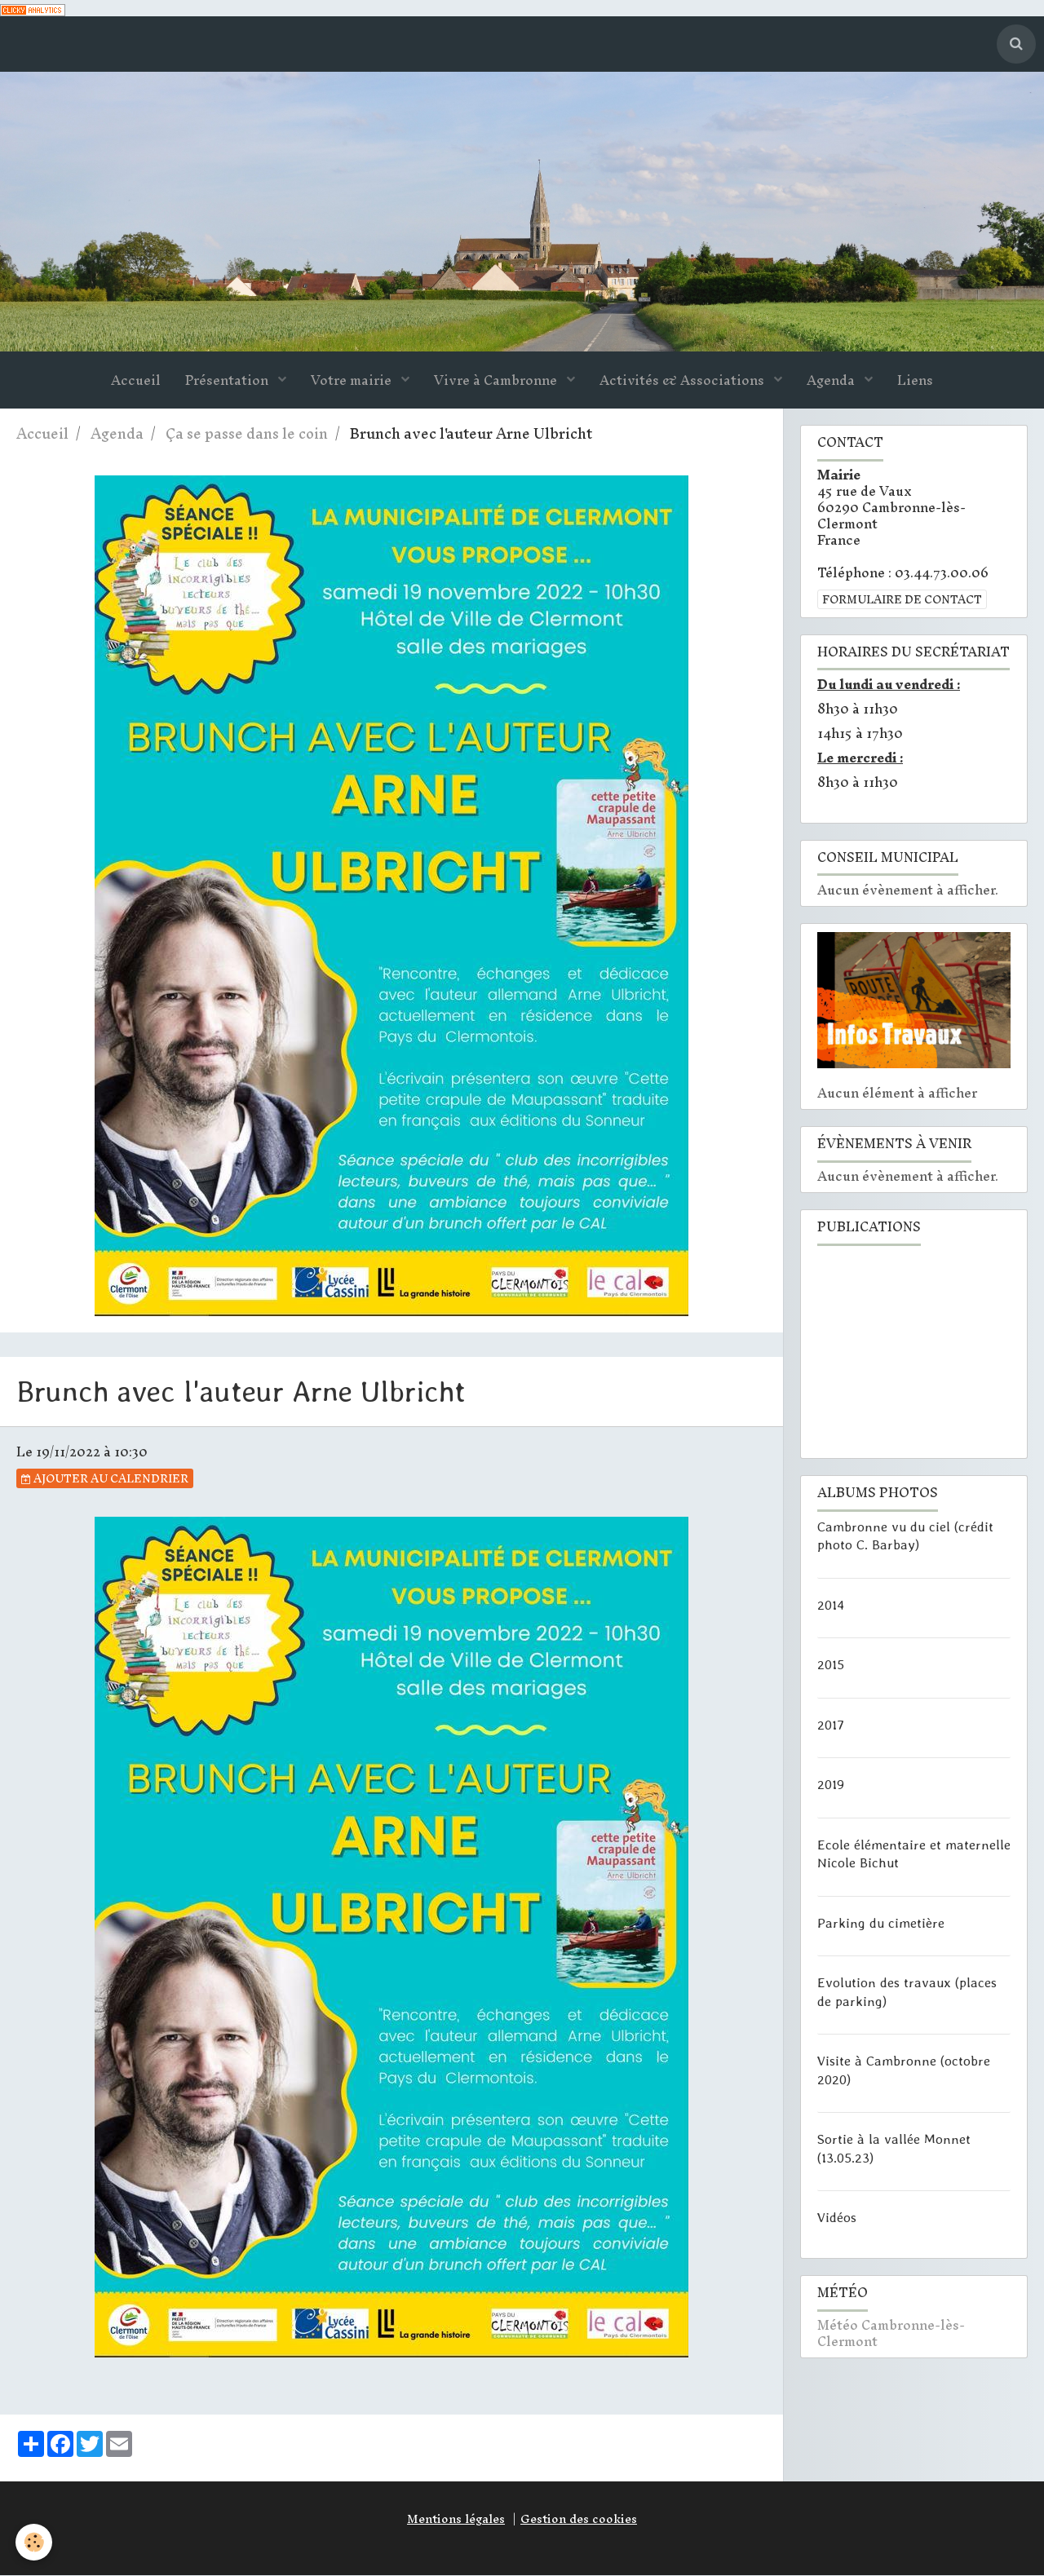 This screenshot has height=2576, width=1044. What do you see at coordinates (456, 2520) in the screenshot?
I see `Mentions légales` at bounding box center [456, 2520].